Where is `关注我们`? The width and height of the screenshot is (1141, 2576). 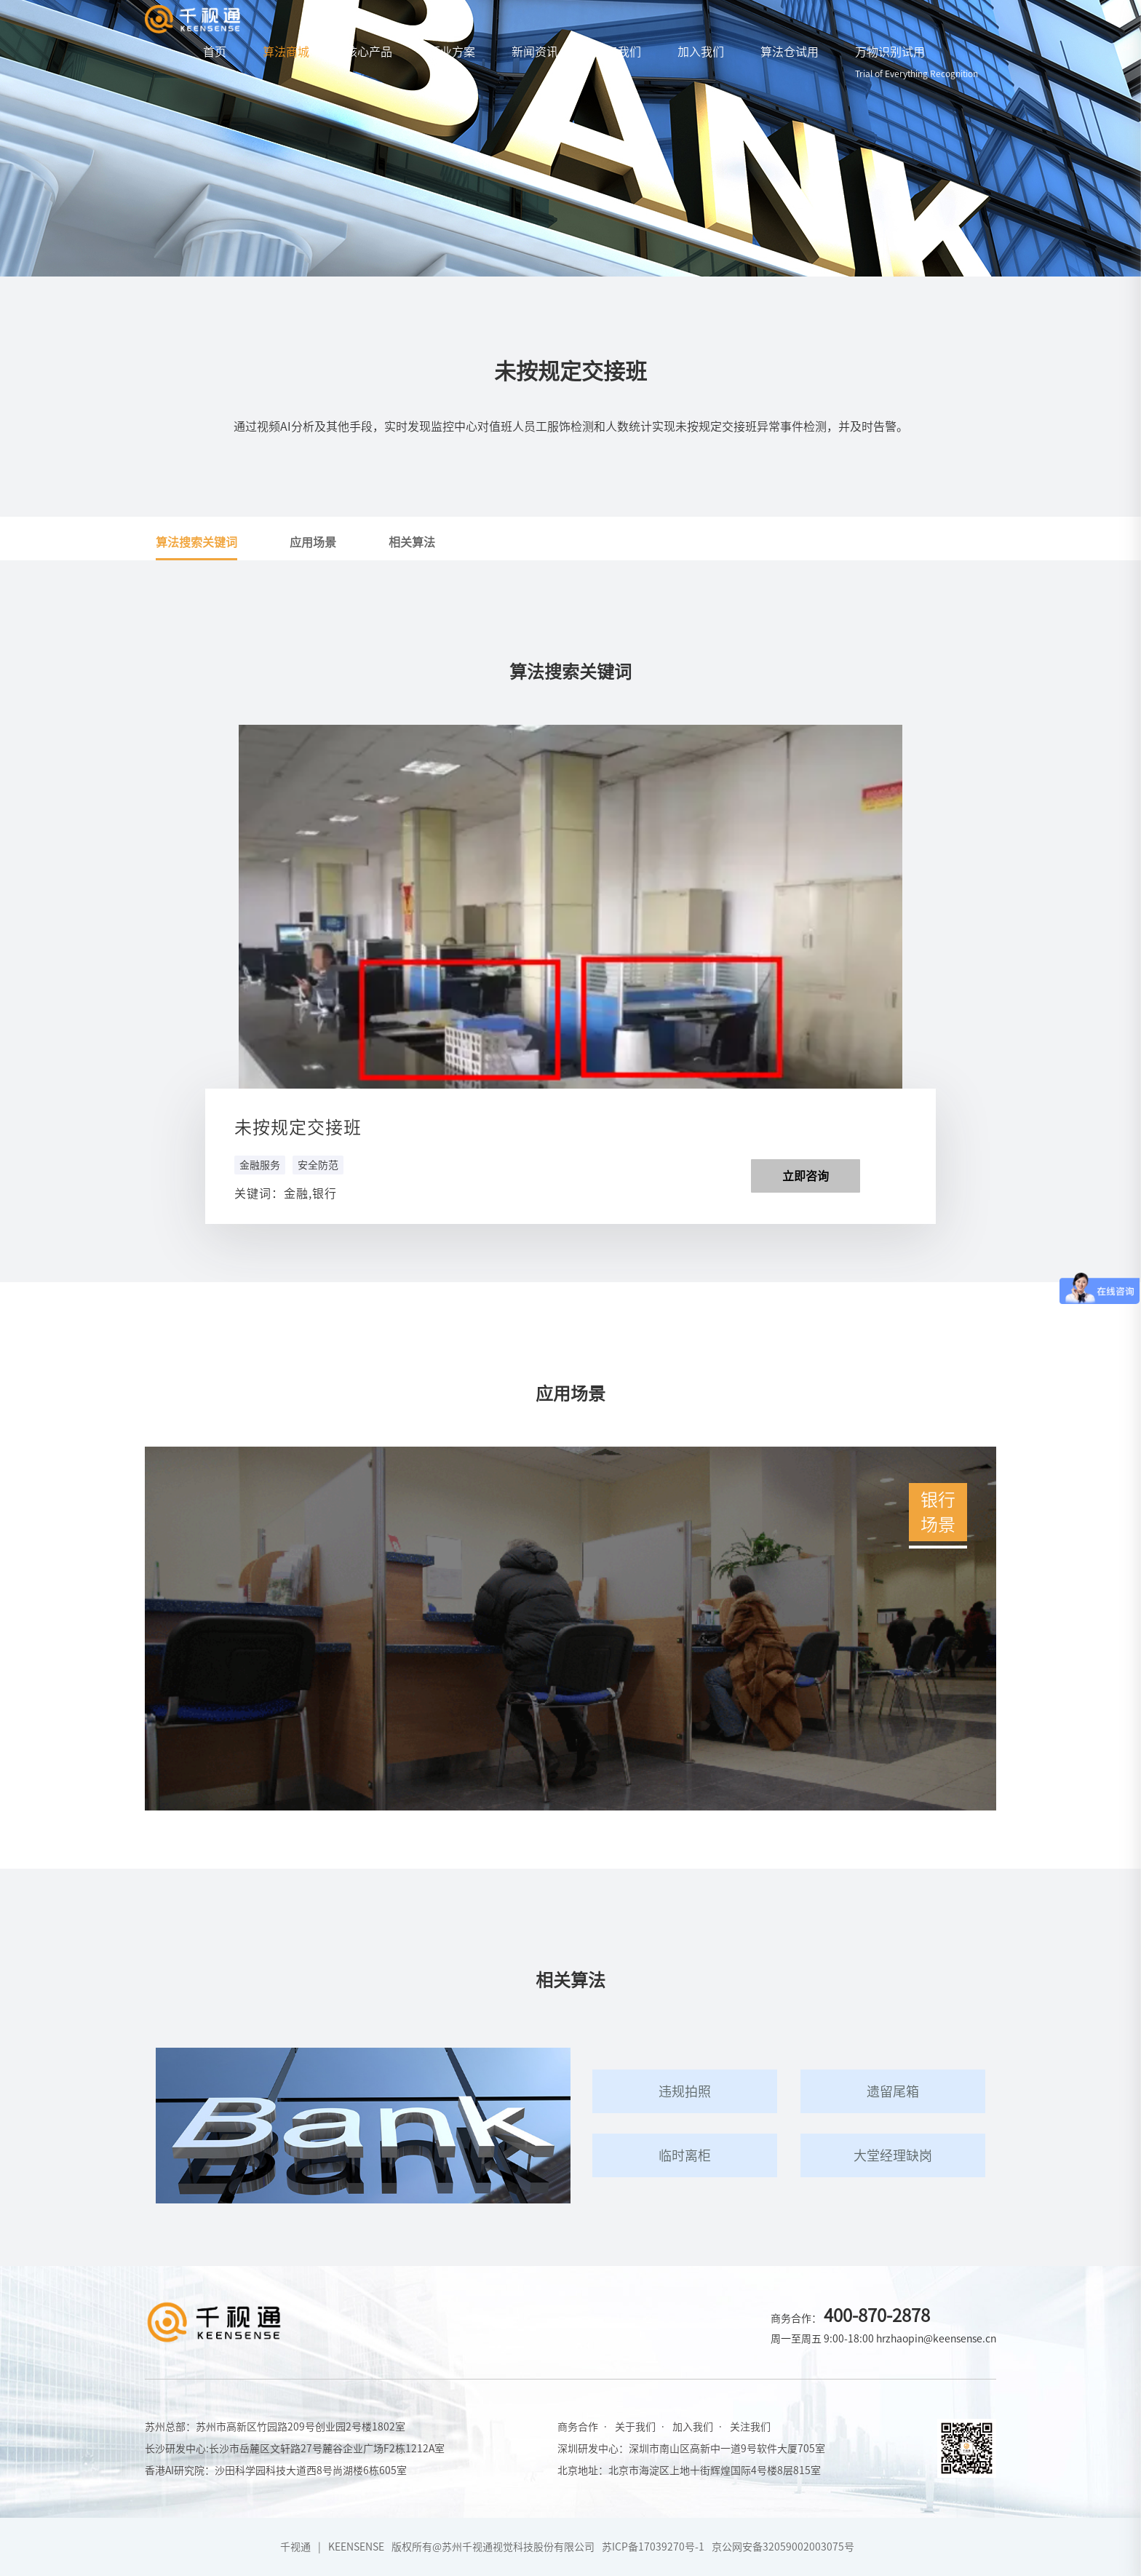
关注我们 is located at coordinates (750, 2427).